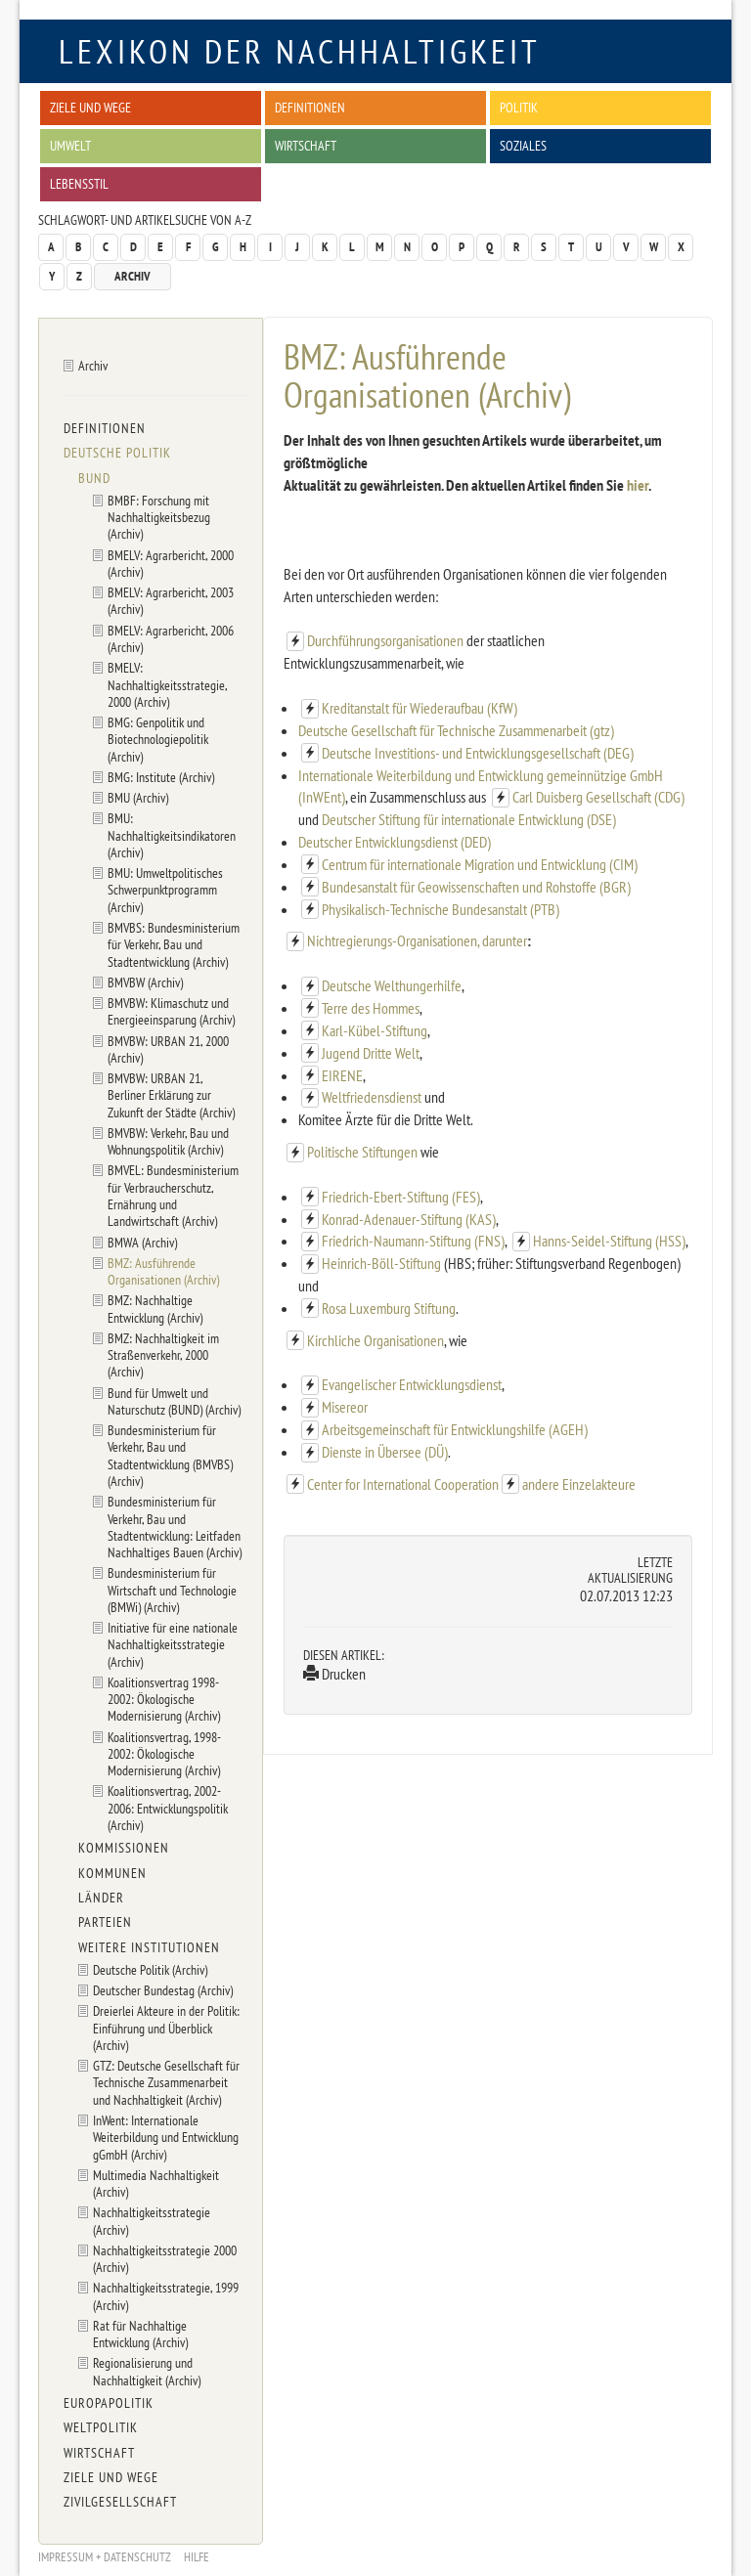 The image size is (751, 2576). Describe the element at coordinates (166, 2295) in the screenshot. I see `Nachhaltigkeitsstrategie, 1999 (Archiv)` at that location.